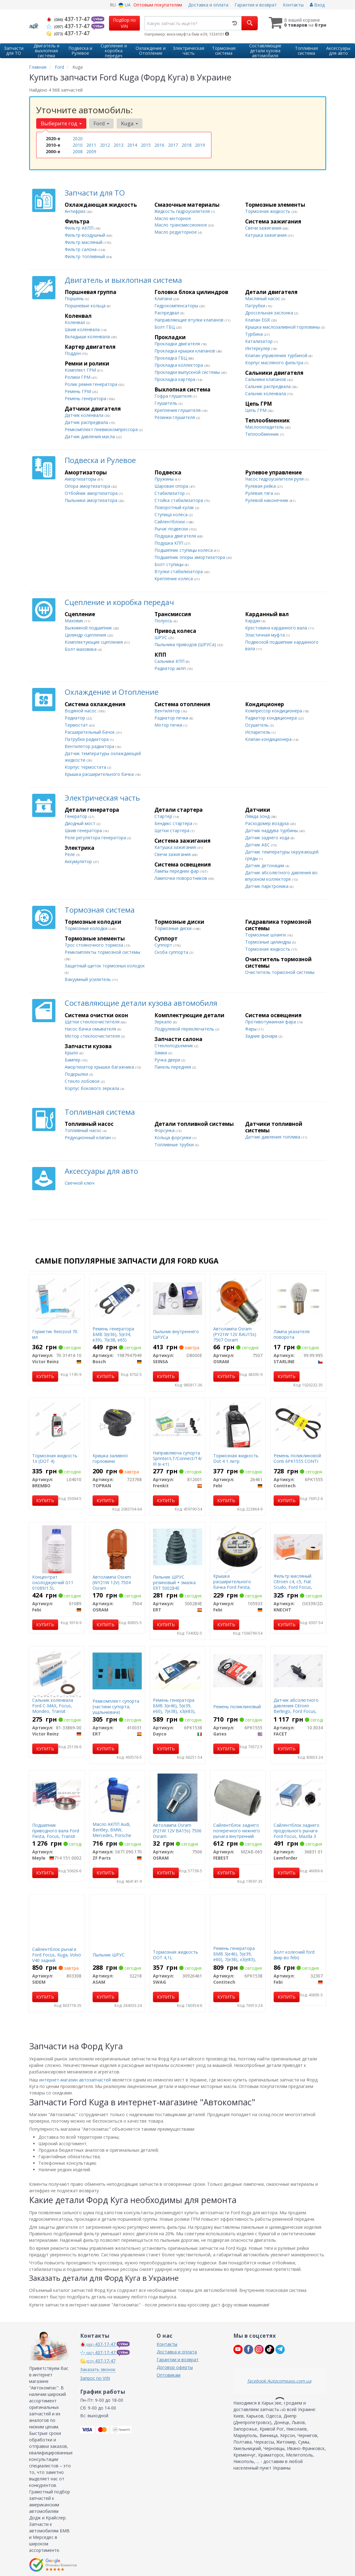 The width and height of the screenshot is (355, 2576). What do you see at coordinates (91, 145) in the screenshot?
I see `2011` at bounding box center [91, 145].